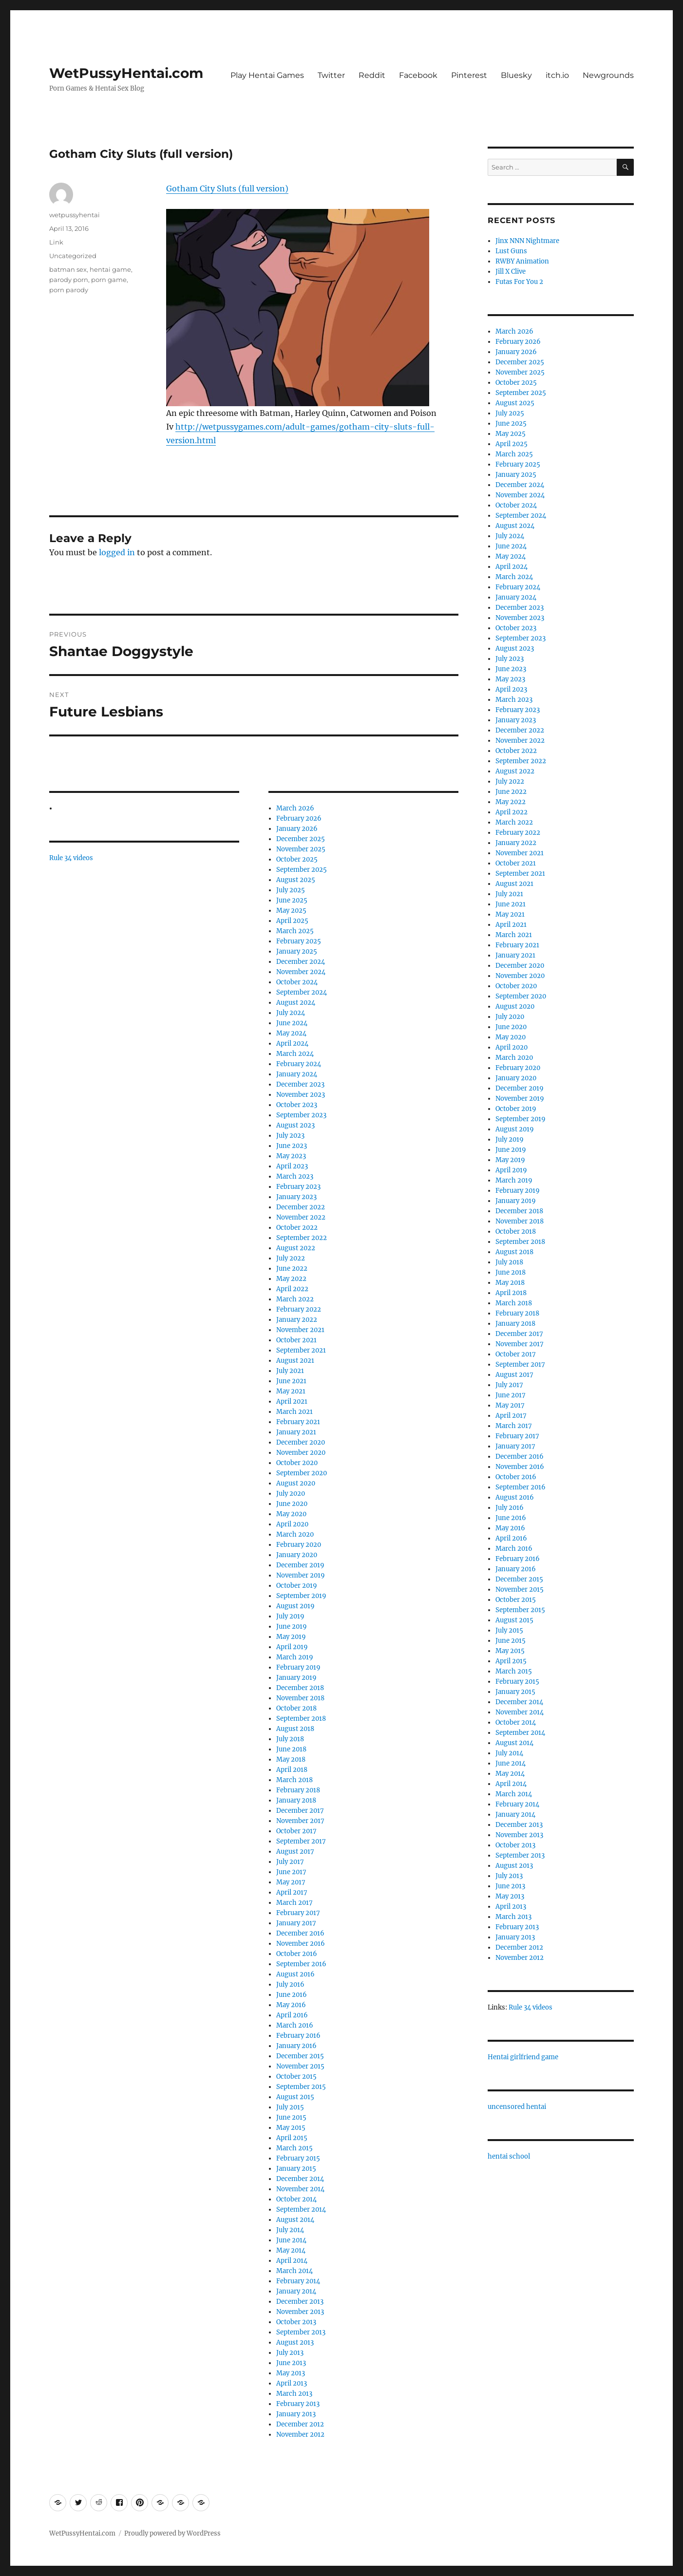 This screenshot has height=2576, width=683. I want to click on August 2014, so click(295, 2220).